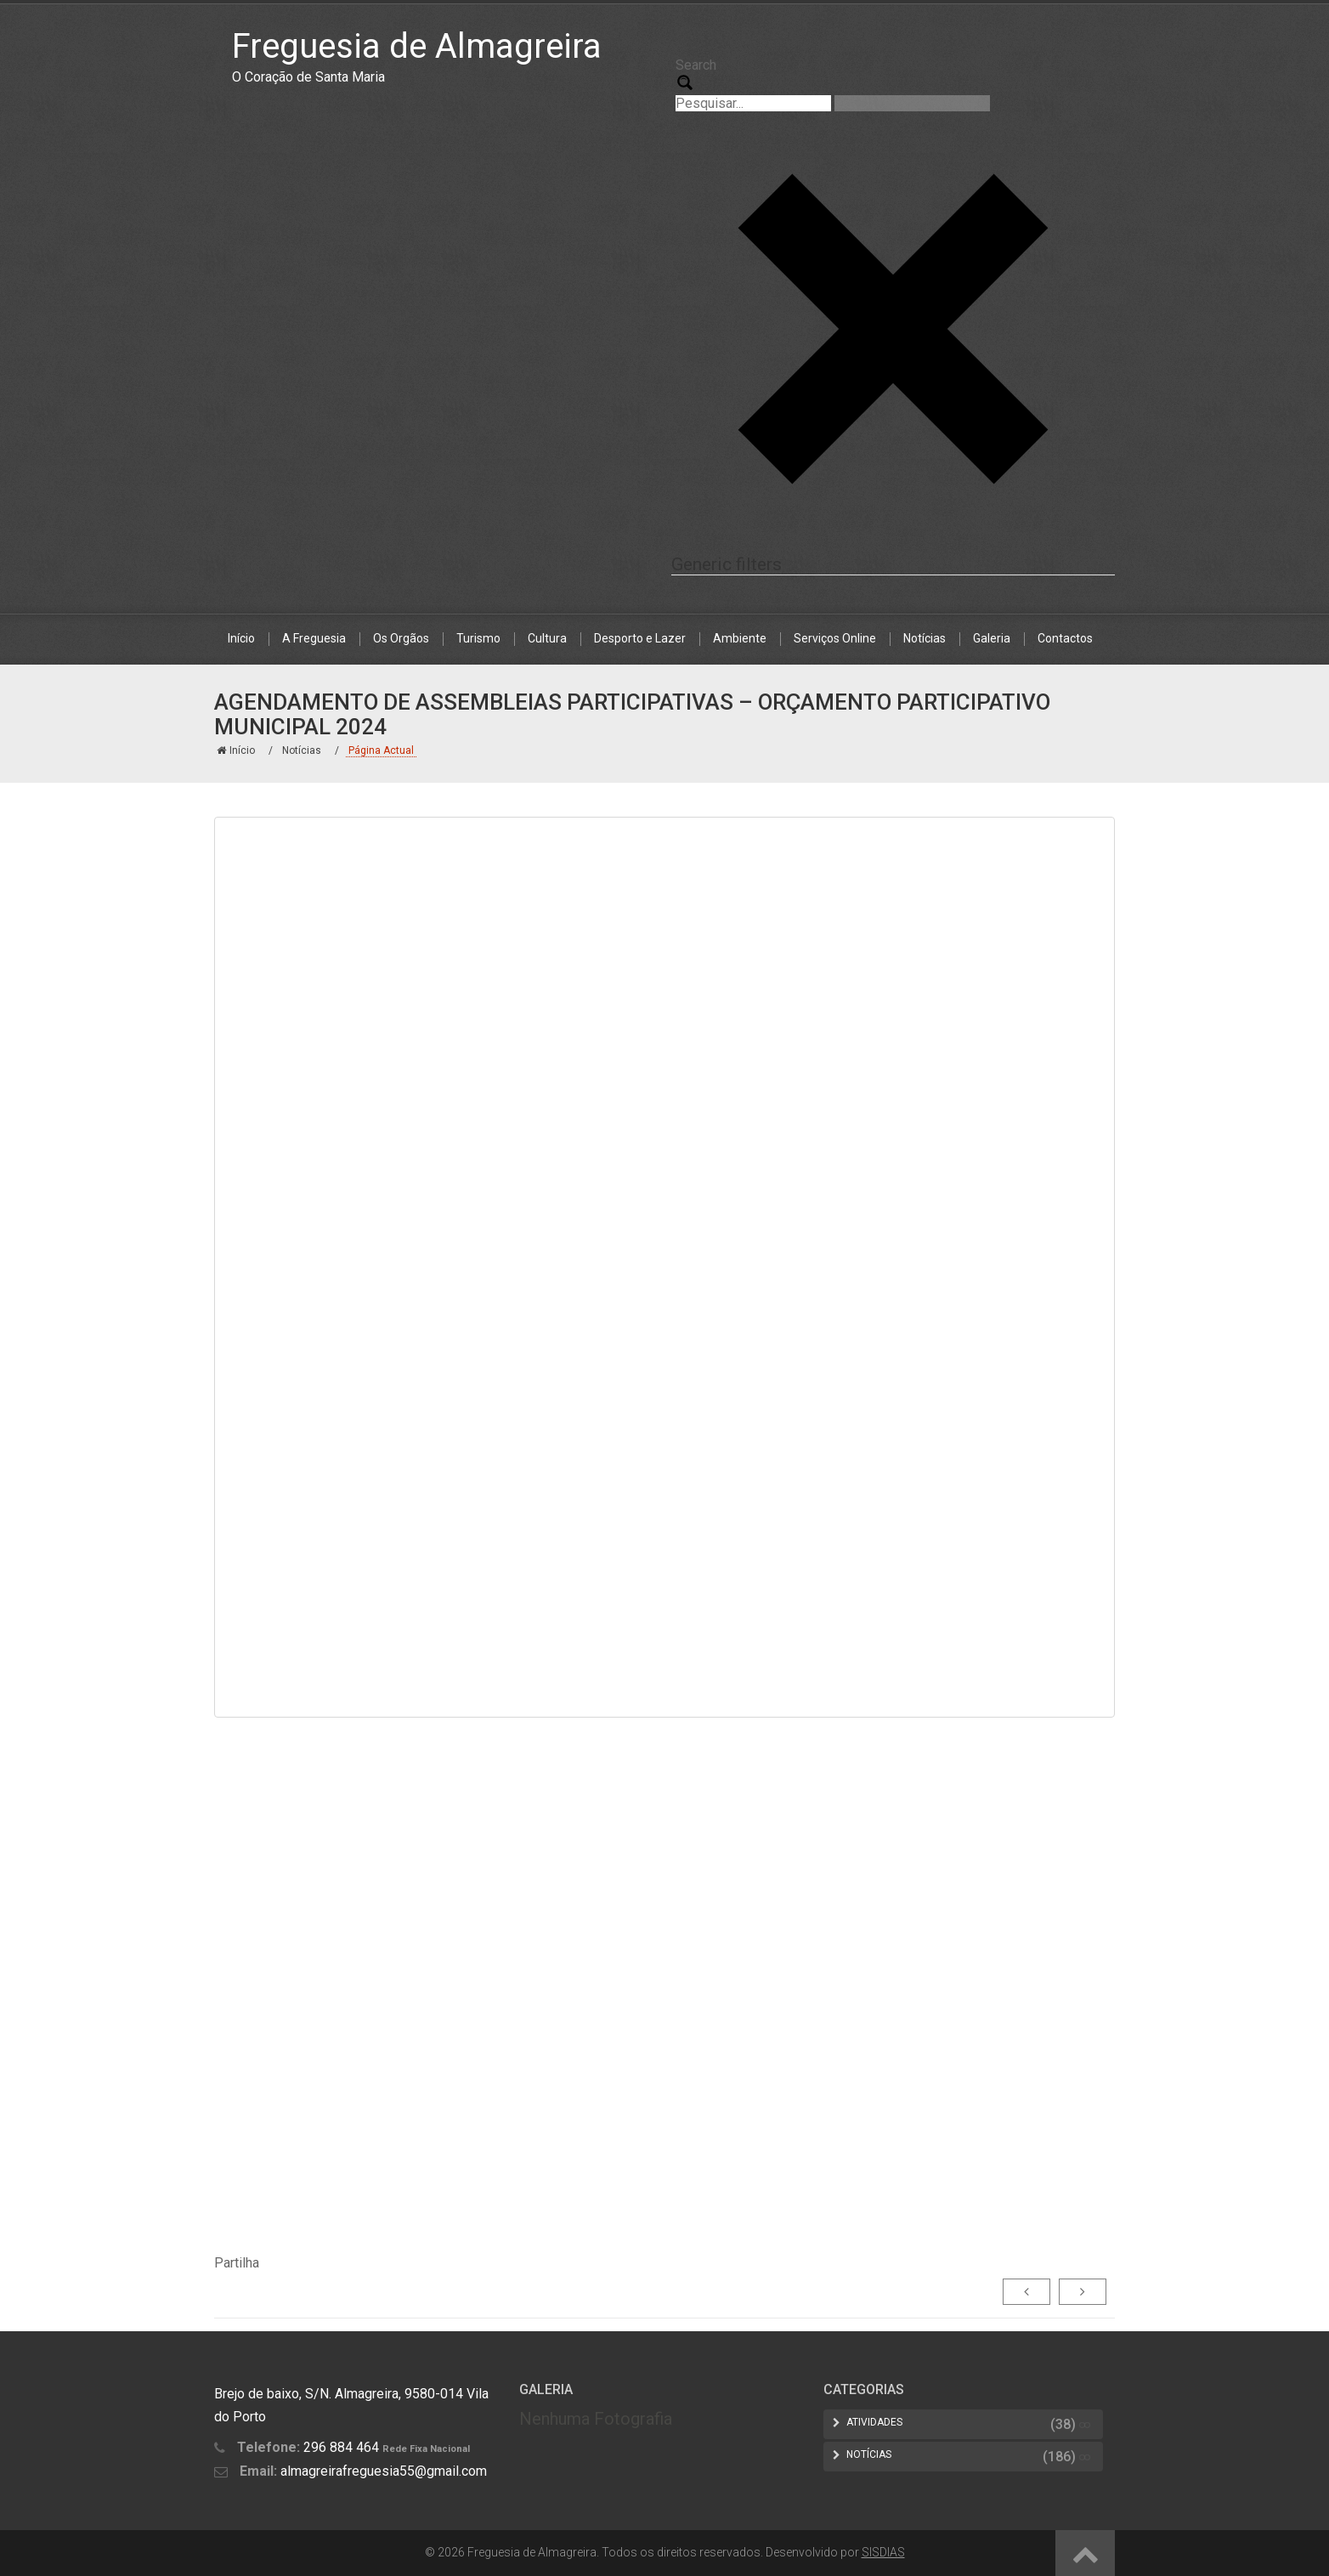 This screenshot has height=2576, width=1329. Describe the element at coordinates (314, 638) in the screenshot. I see `A Freguesia` at that location.